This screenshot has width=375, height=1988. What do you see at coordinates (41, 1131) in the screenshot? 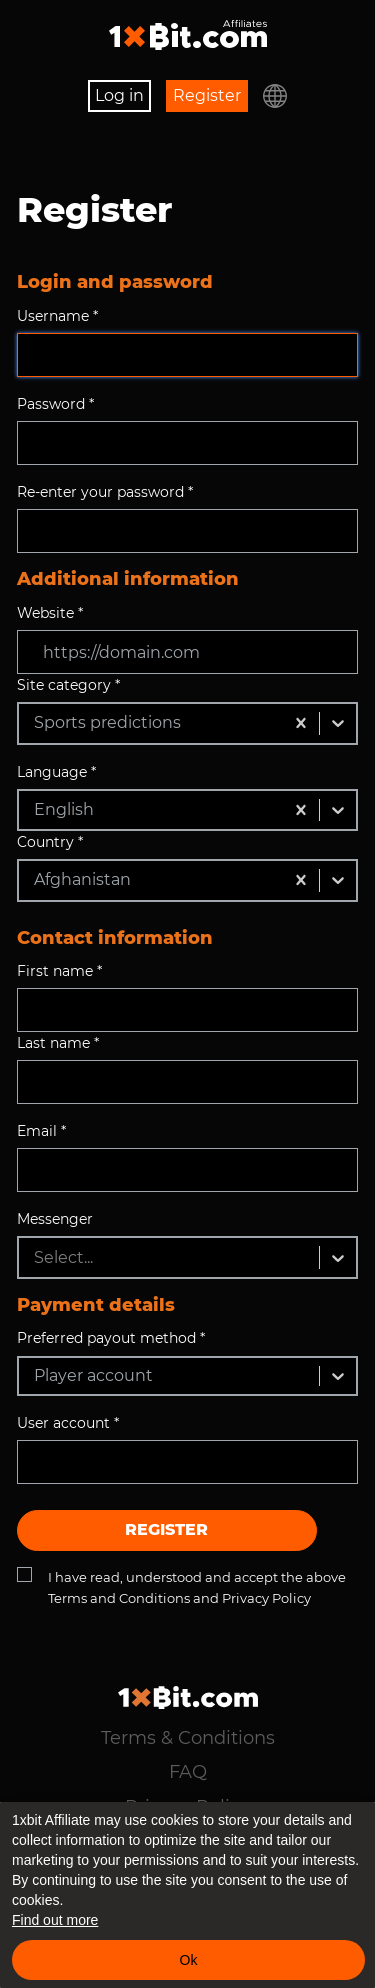
I see `Email *` at bounding box center [41, 1131].